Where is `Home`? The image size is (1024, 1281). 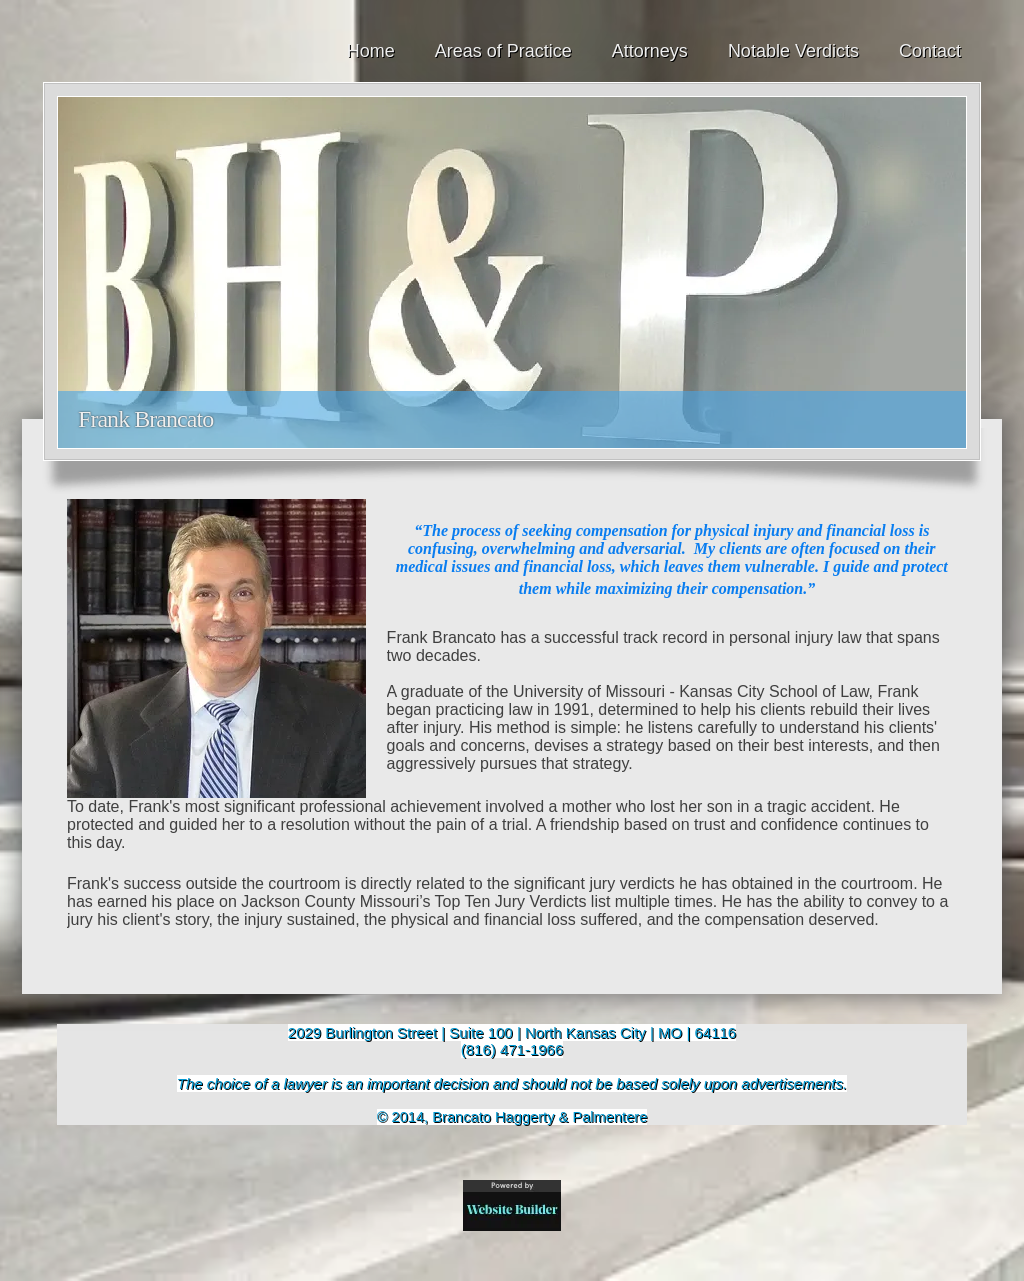 Home is located at coordinates (371, 51).